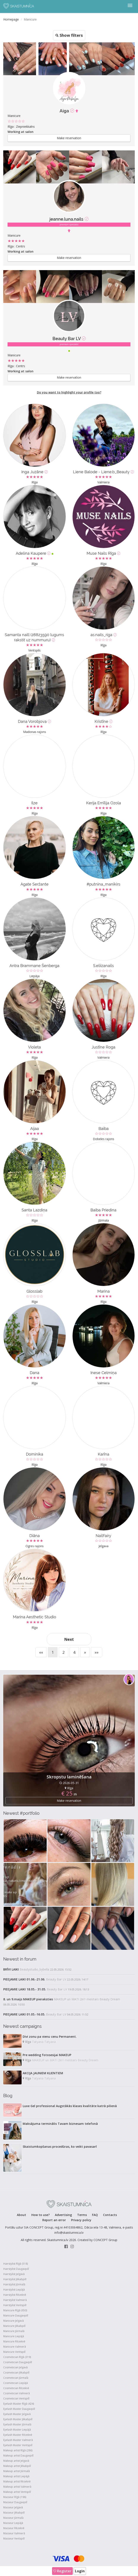 The height and width of the screenshot is (2576, 138). Describe the element at coordinates (103, 472) in the screenshot. I see `Liene Balode - Liene.b_Beauty` at that location.